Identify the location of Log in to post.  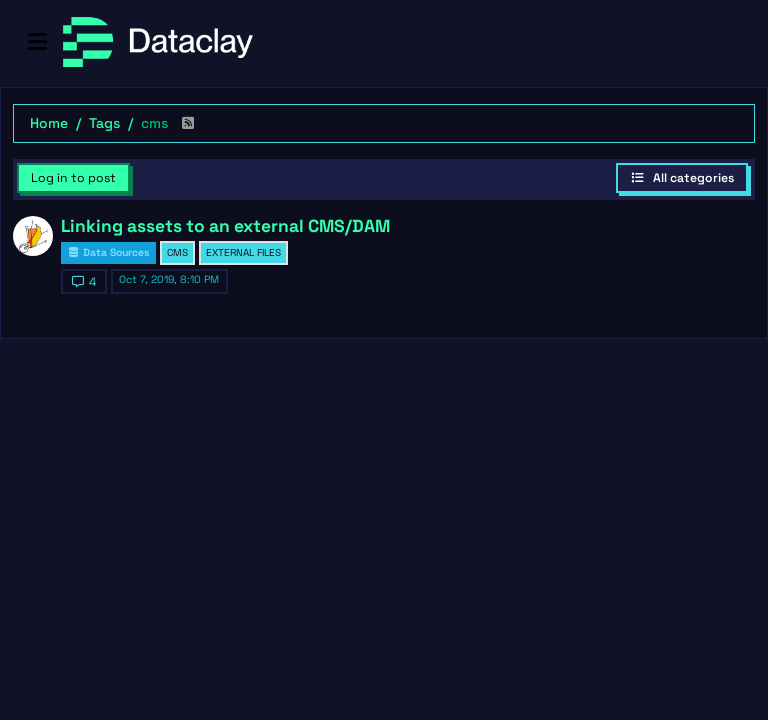
(73, 178).